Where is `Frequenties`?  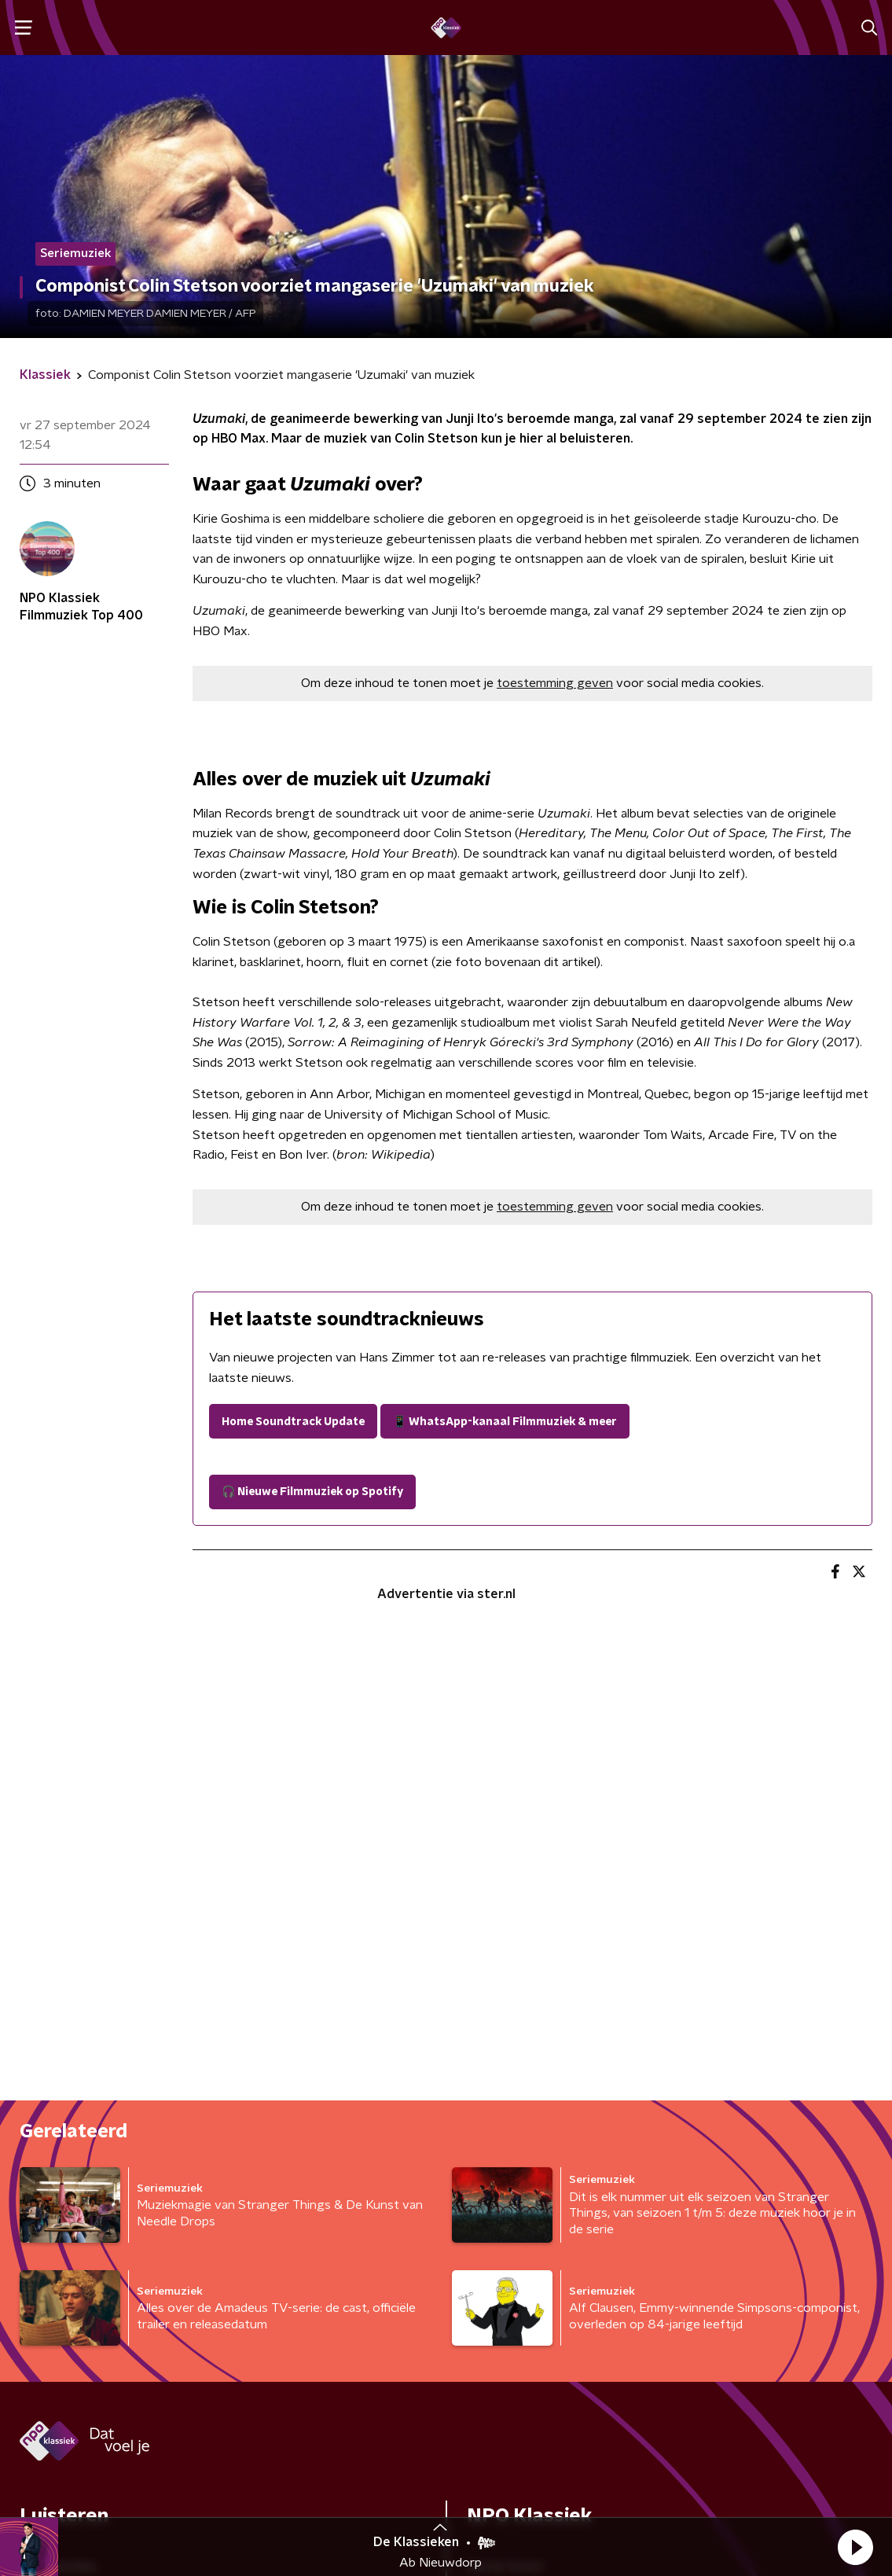
Frequenties is located at coordinates (58, 2095).